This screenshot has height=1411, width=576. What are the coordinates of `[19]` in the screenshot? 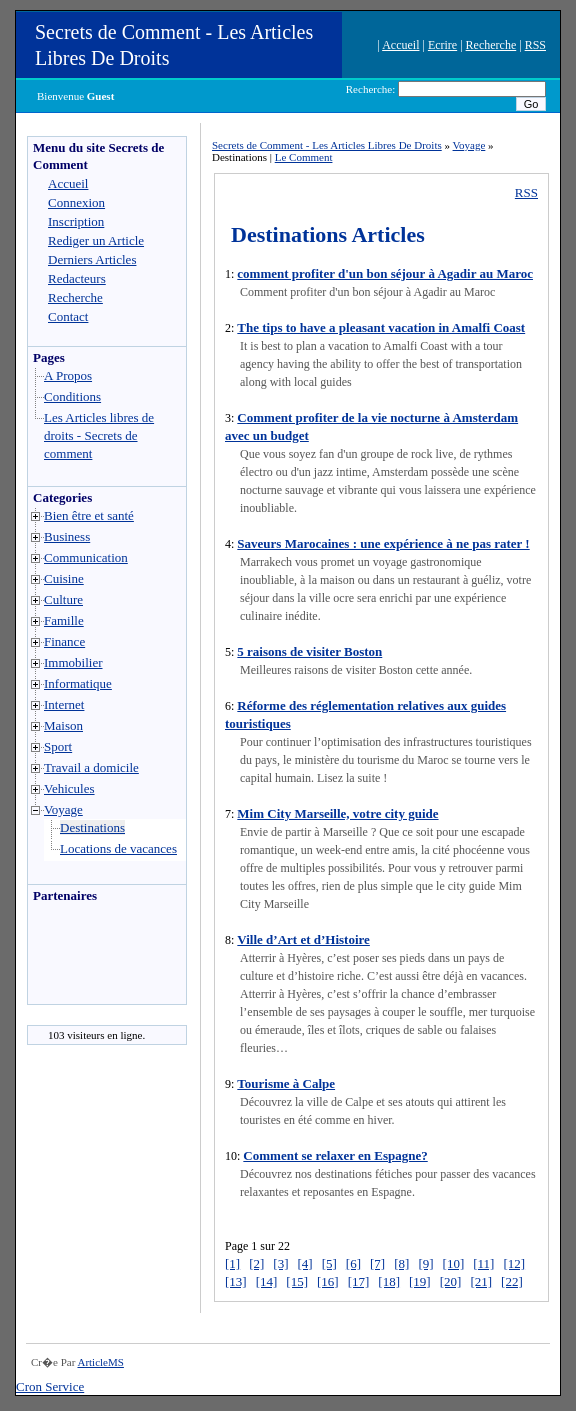 It's located at (420, 1281).